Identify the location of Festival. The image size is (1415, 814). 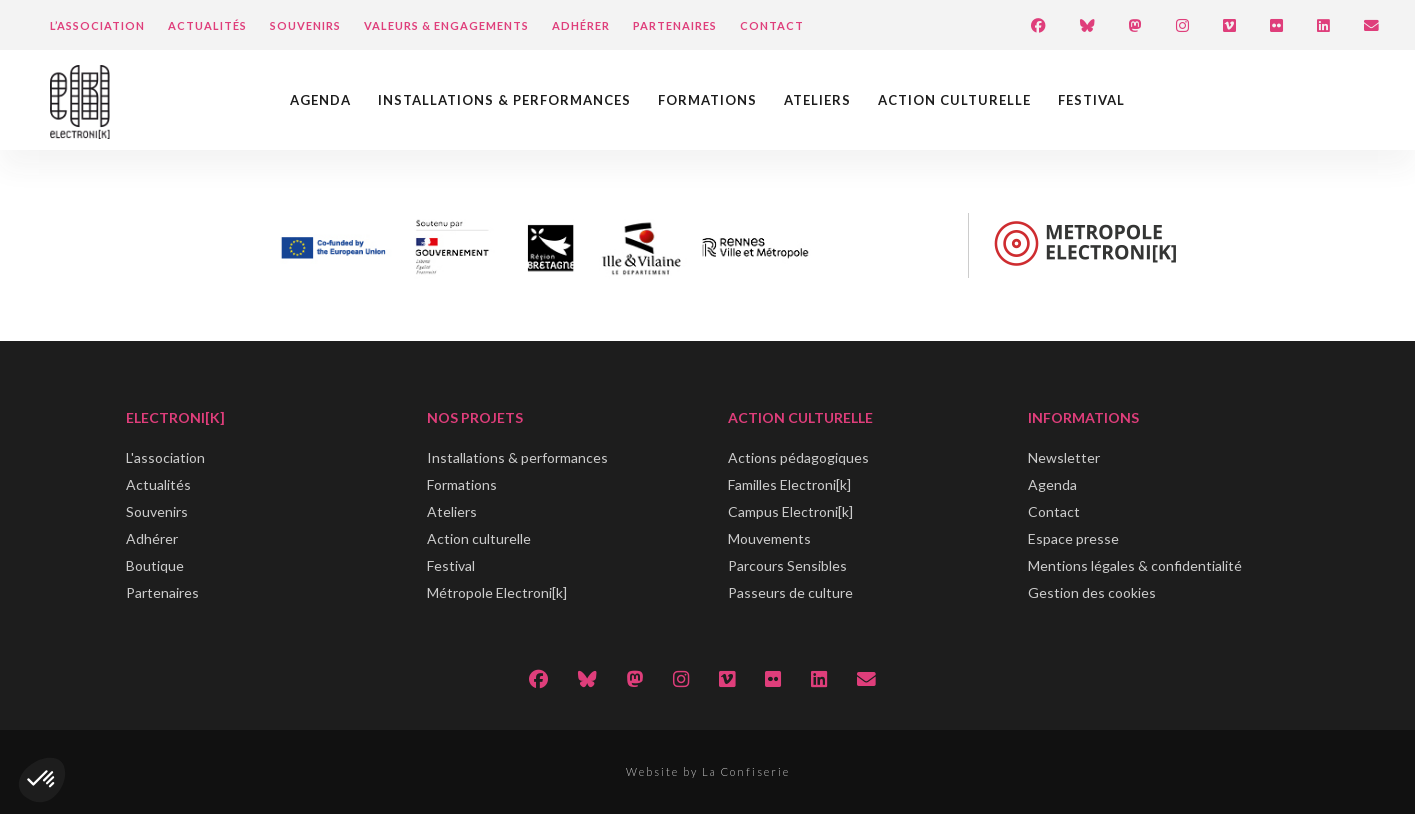
(1091, 100).